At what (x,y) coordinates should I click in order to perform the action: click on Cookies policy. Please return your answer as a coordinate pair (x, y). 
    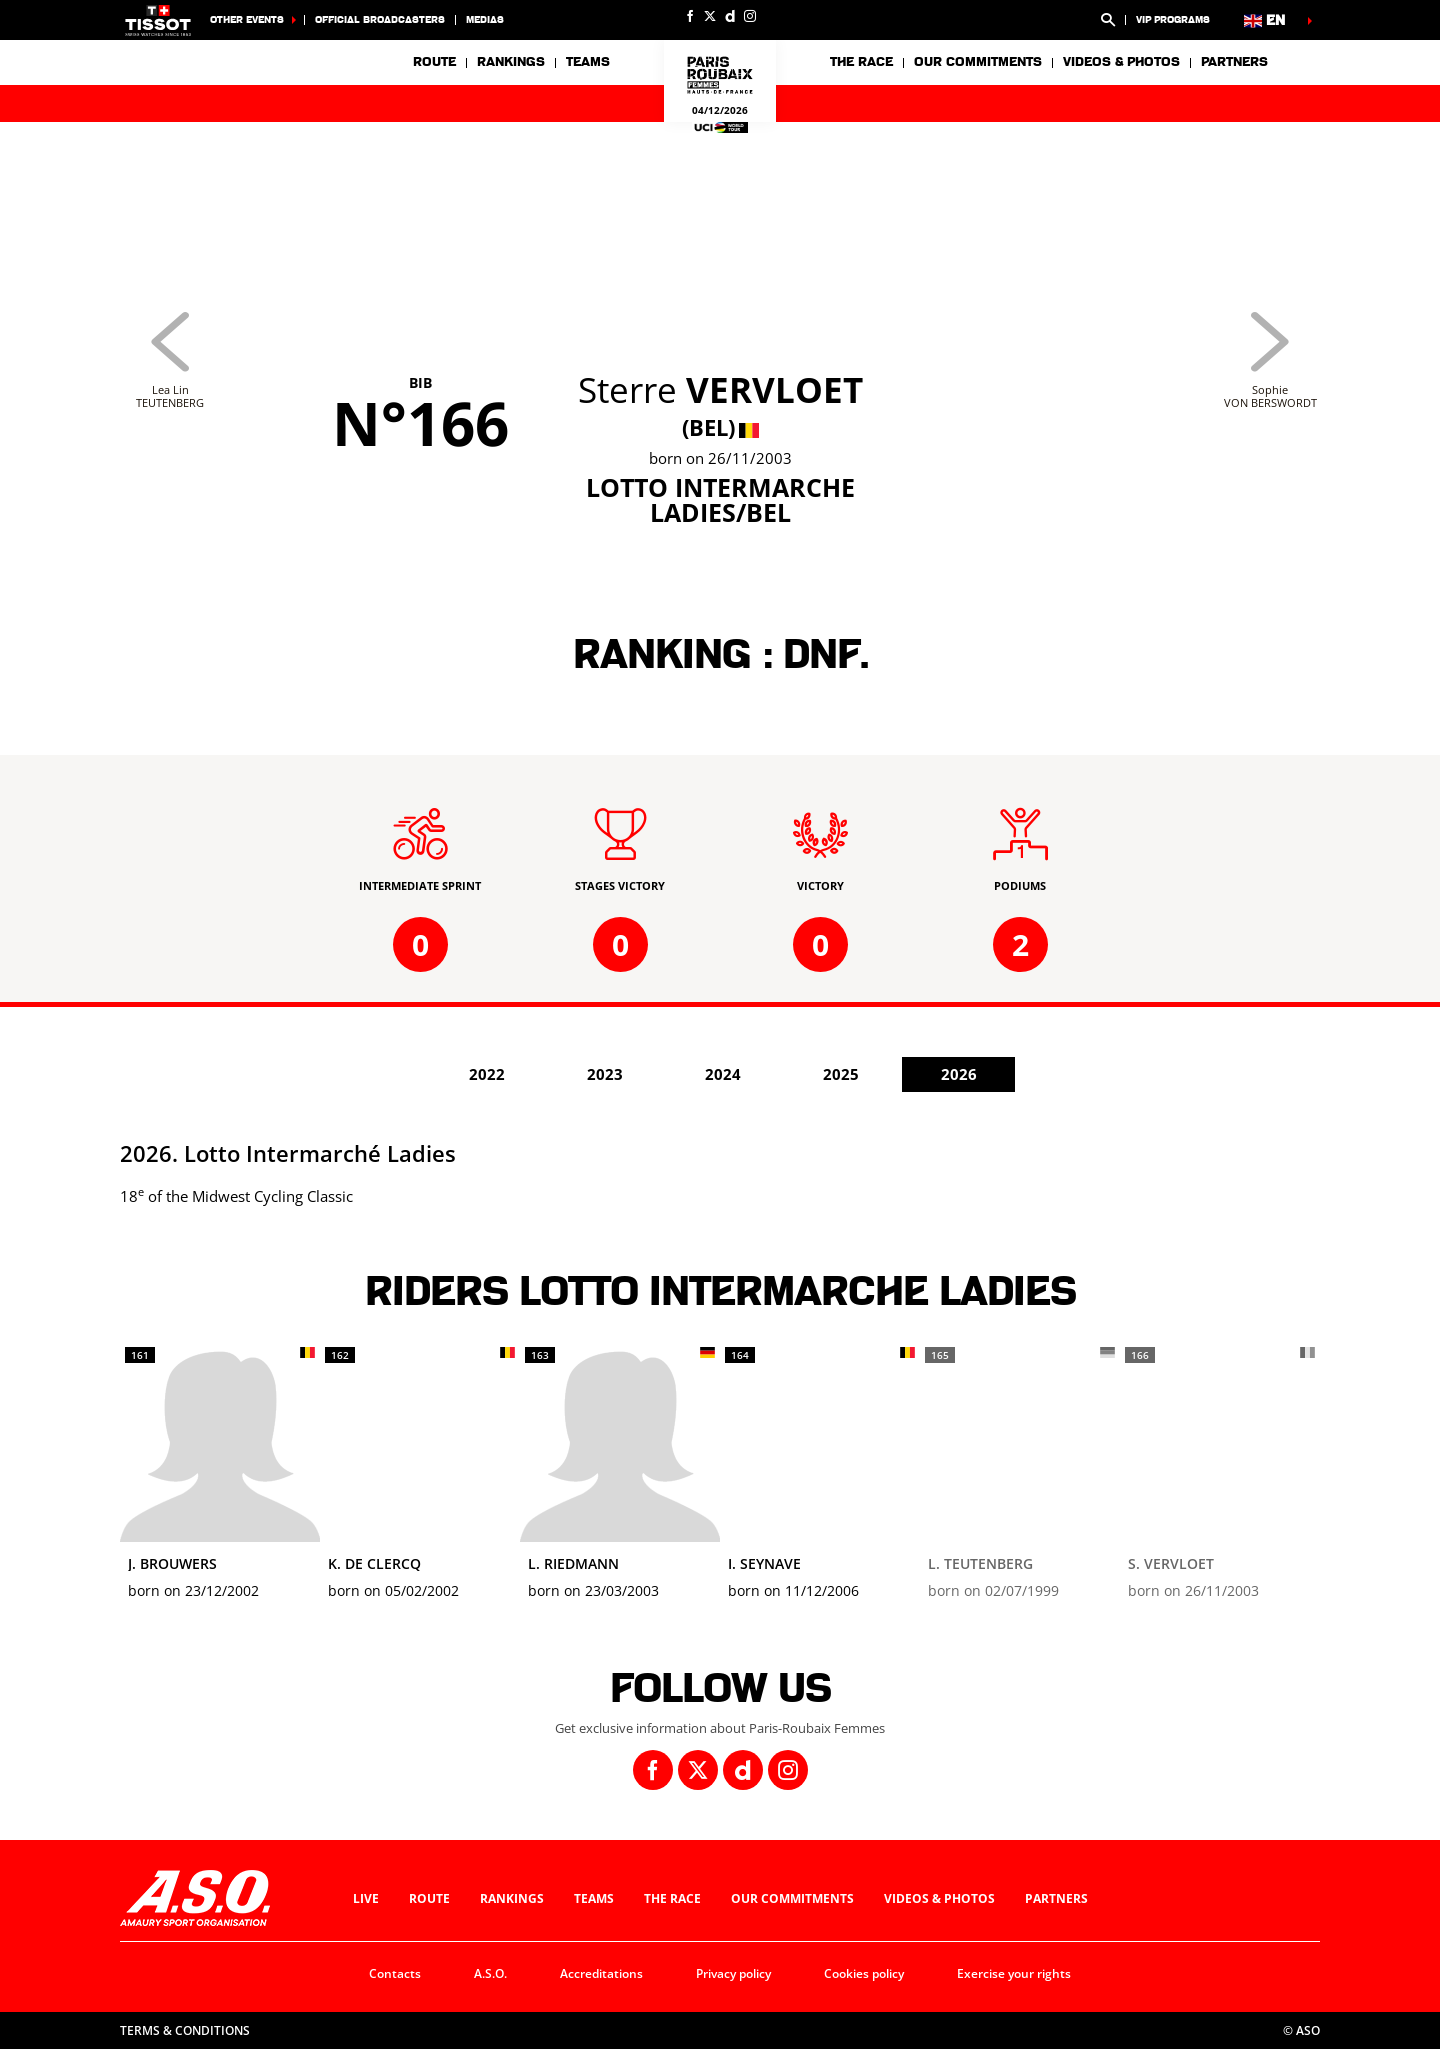
    Looking at the image, I should click on (864, 1973).